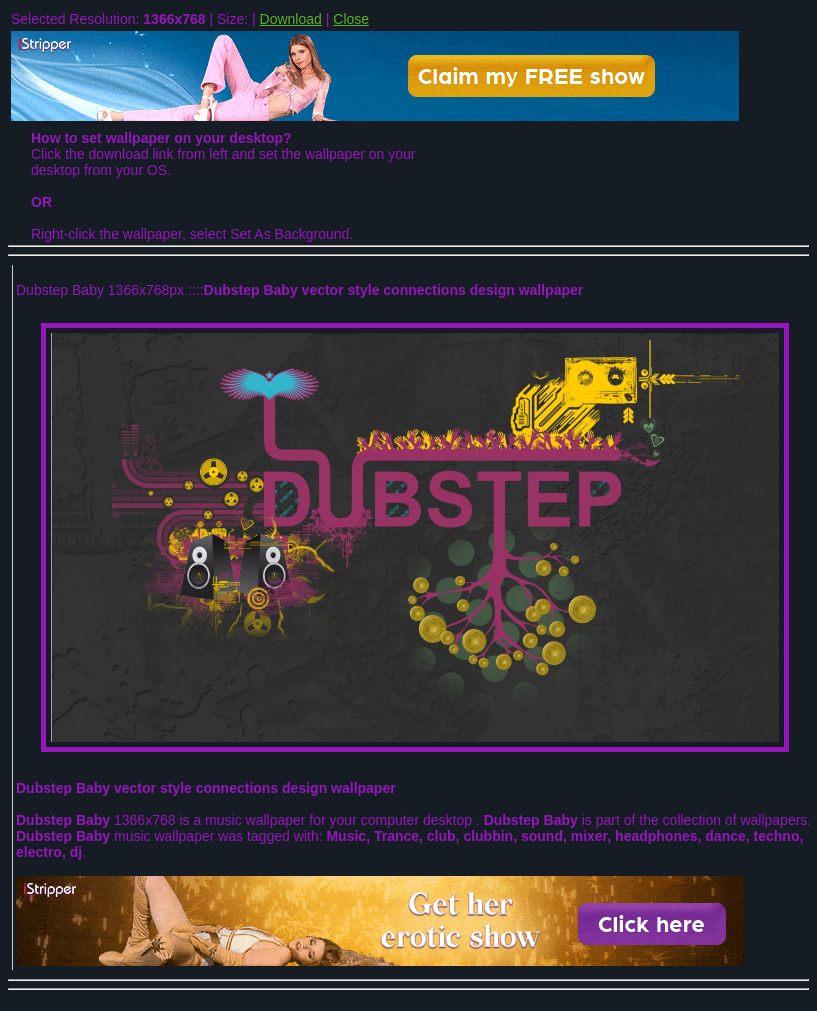 Image resolution: width=817 pixels, height=1011 pixels. What do you see at coordinates (291, 19) in the screenshot?
I see `Download` at bounding box center [291, 19].